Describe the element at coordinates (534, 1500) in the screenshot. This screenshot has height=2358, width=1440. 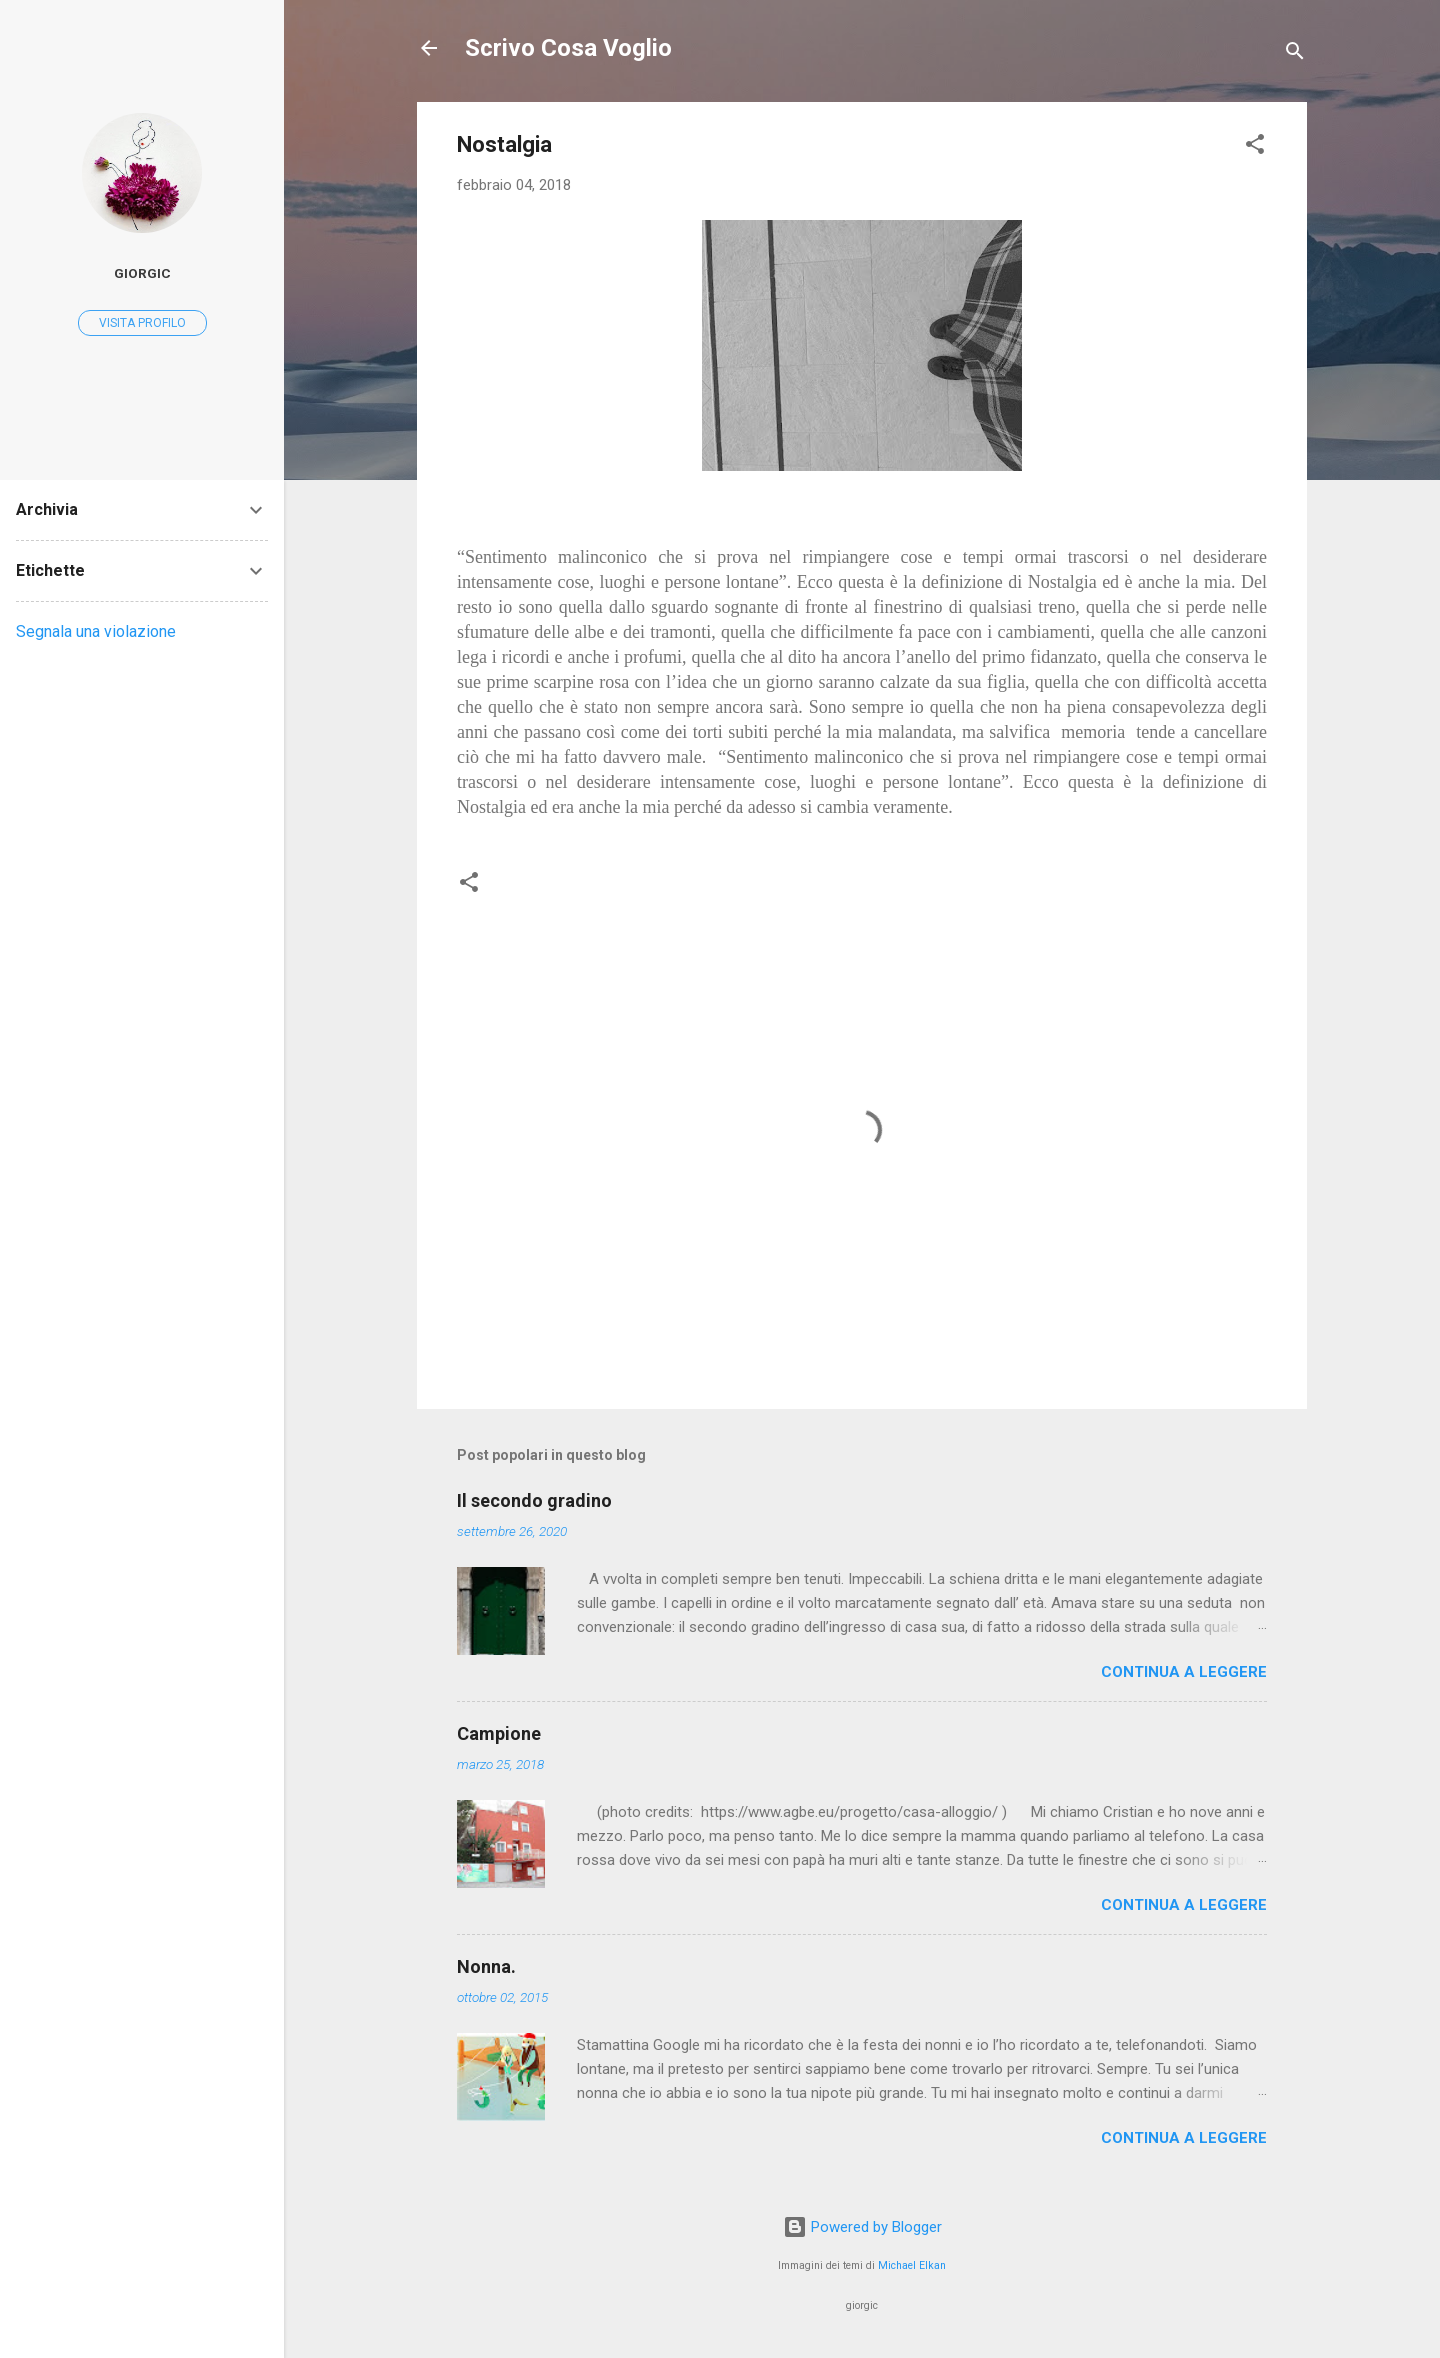
I see `Il secondo gradino` at that location.